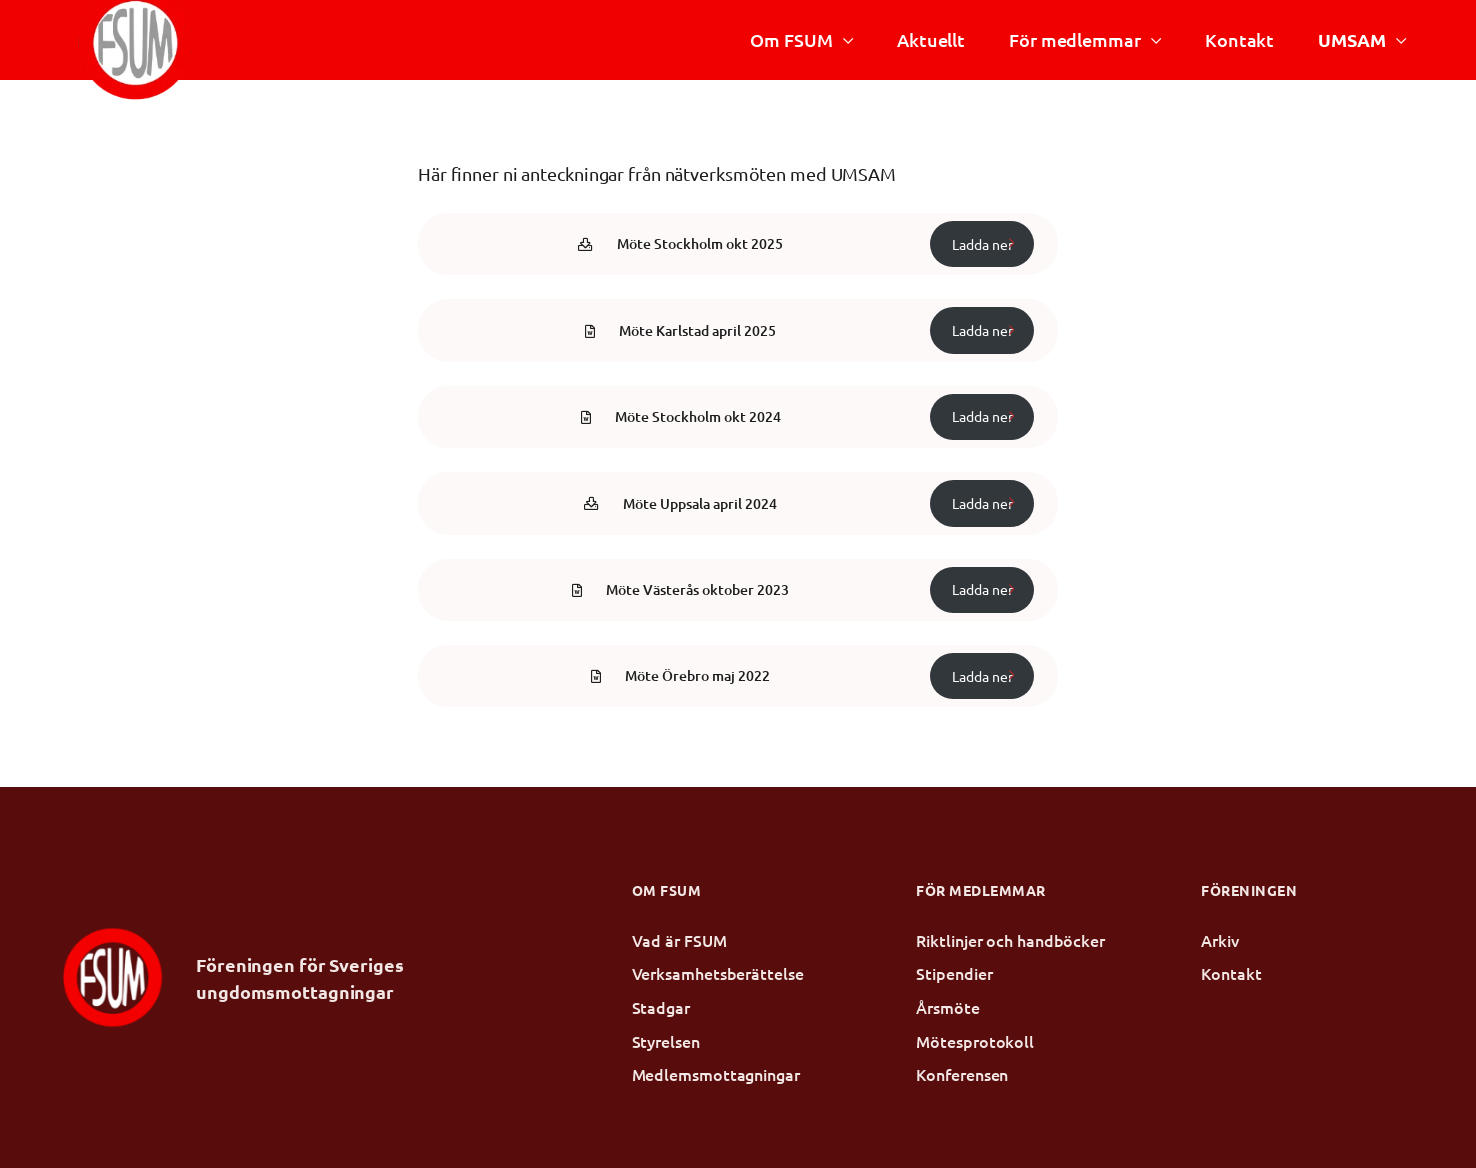 The height and width of the screenshot is (1168, 1476). What do you see at coordinates (700, 243) in the screenshot?
I see `Möte Stockholm okt 2025` at bounding box center [700, 243].